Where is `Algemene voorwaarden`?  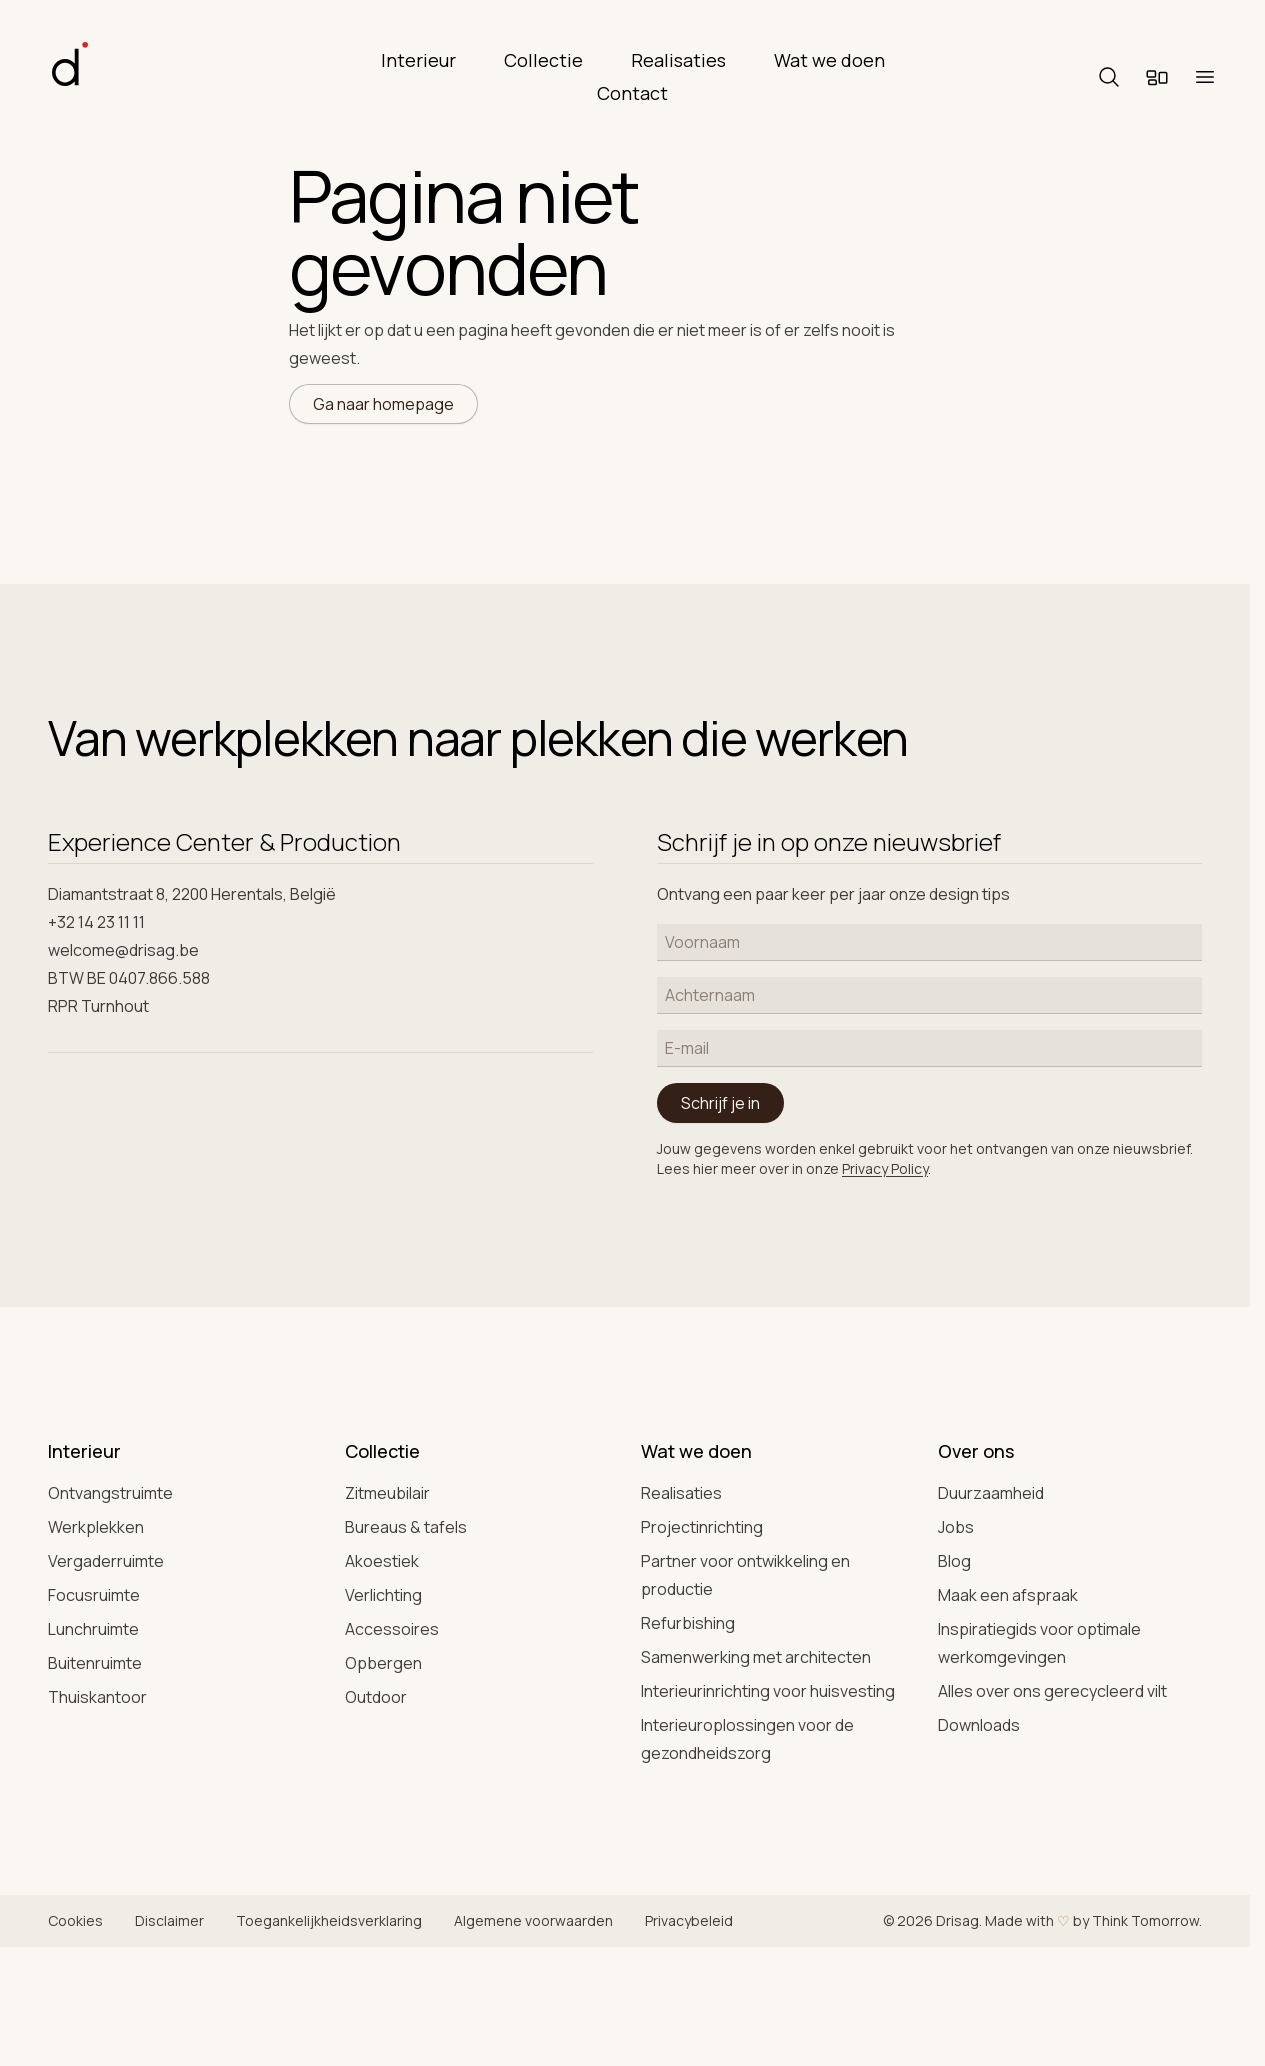
Algemene voorwaarden is located at coordinates (533, 1920).